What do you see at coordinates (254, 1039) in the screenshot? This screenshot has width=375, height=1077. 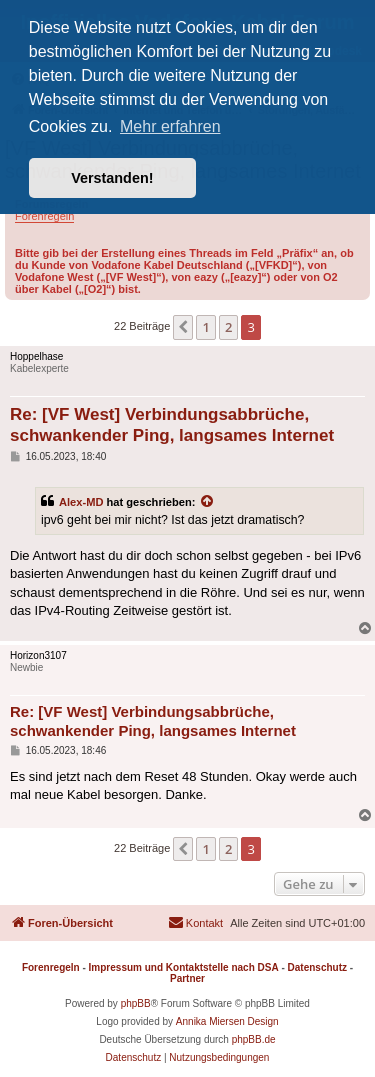 I see `phpBB.de` at bounding box center [254, 1039].